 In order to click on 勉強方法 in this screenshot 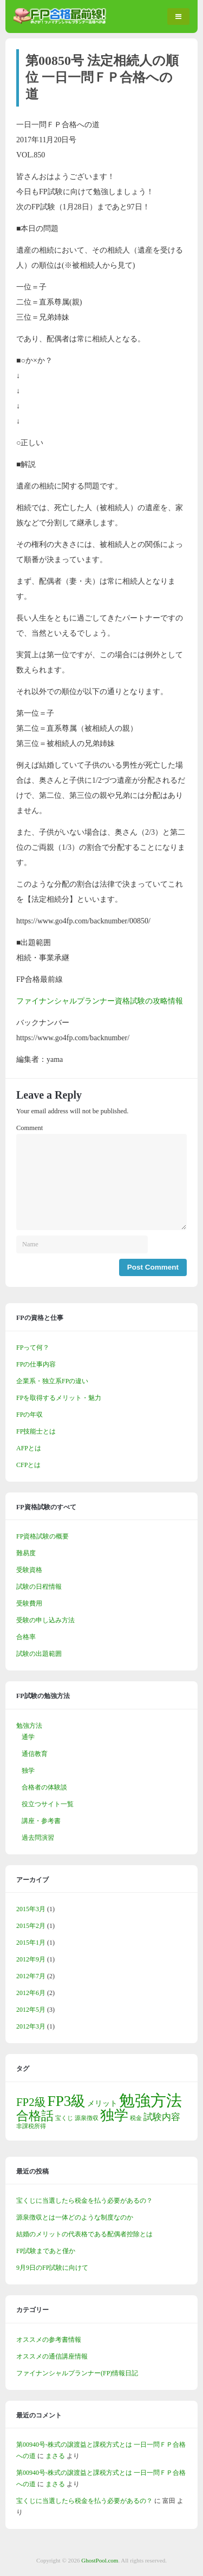, I will do `click(29, 1725)`.